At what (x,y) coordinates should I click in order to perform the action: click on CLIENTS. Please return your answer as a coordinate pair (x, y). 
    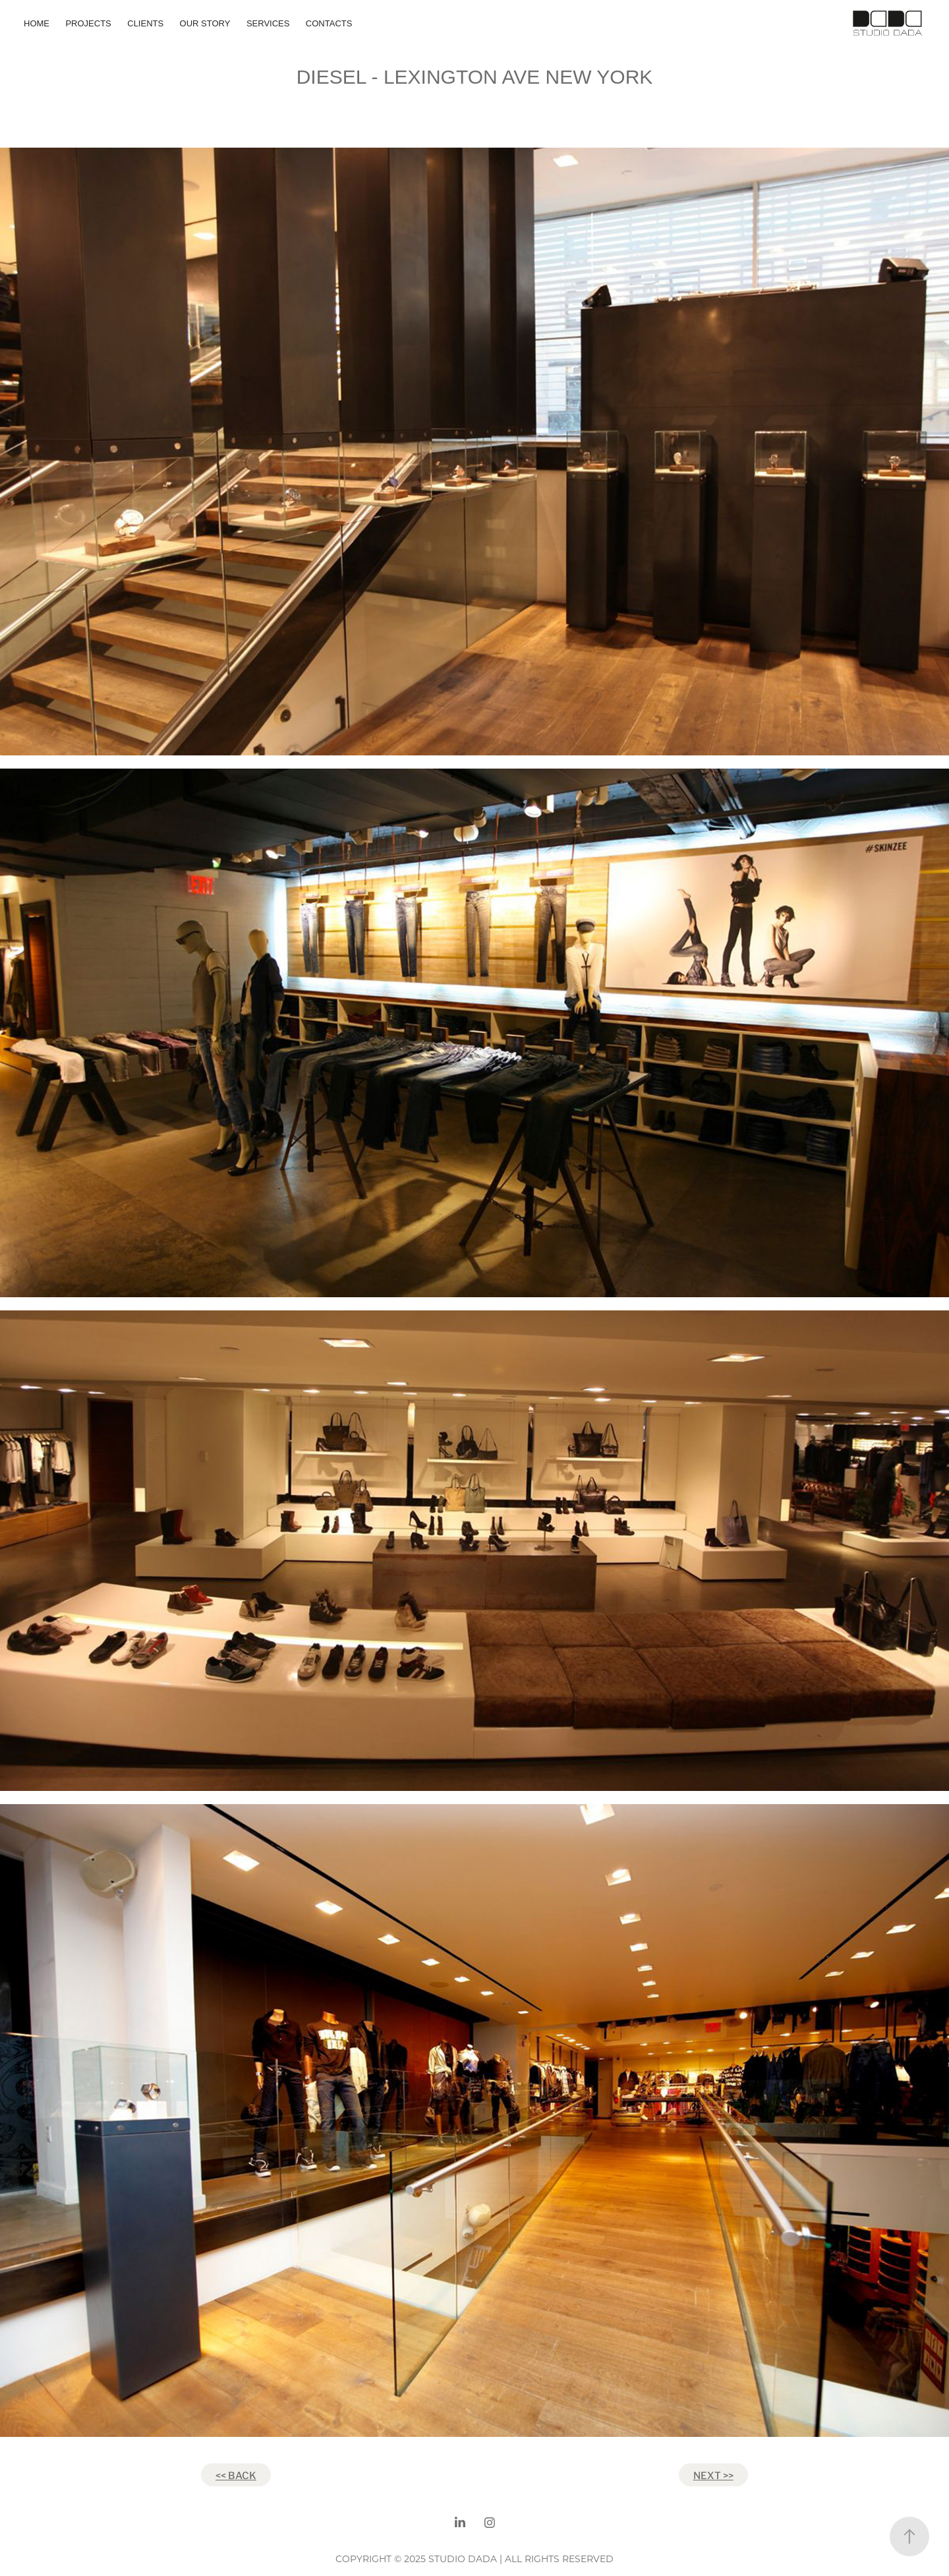
    Looking at the image, I should click on (145, 23).